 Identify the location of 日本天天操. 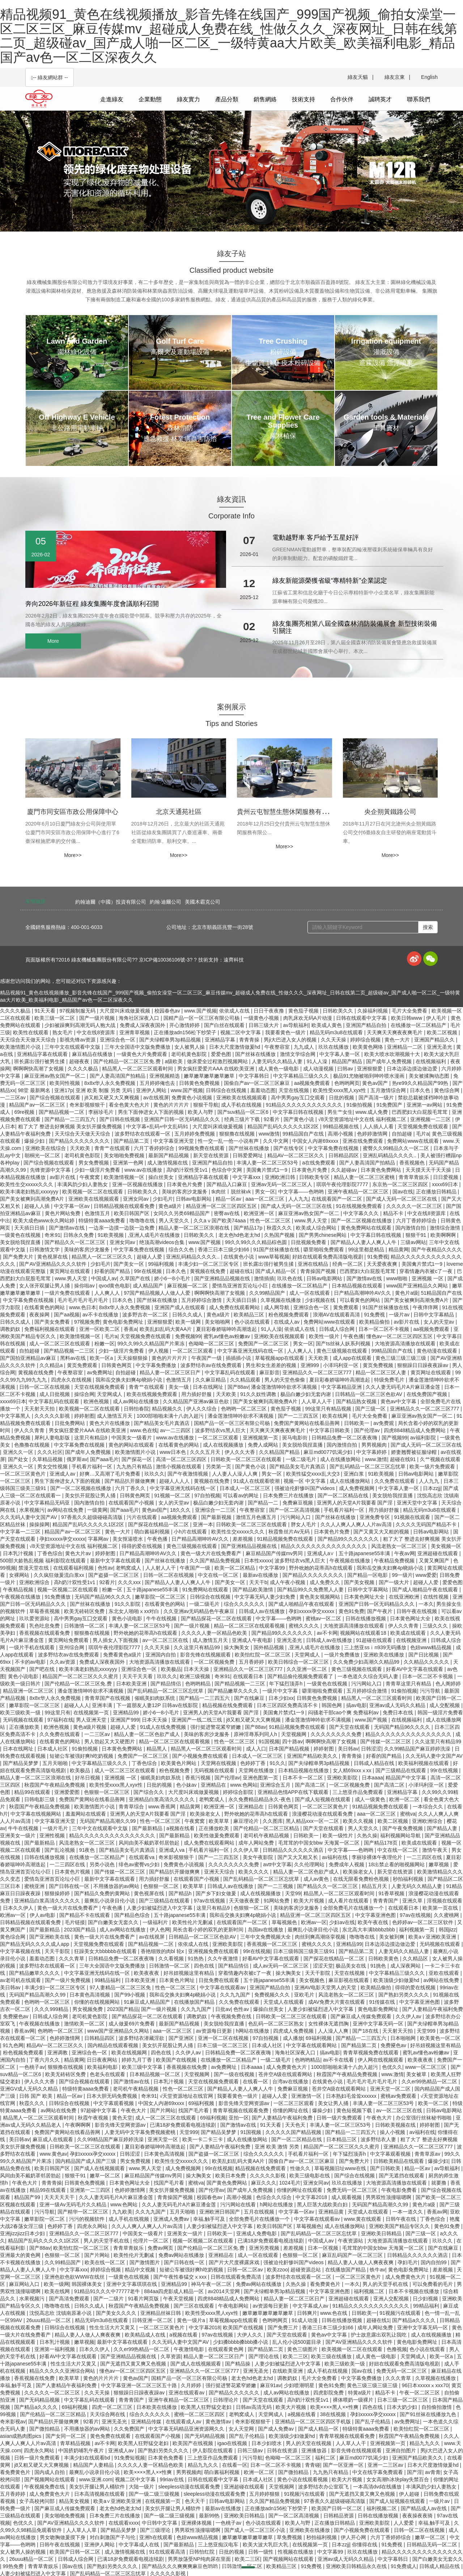
(197, 1669).